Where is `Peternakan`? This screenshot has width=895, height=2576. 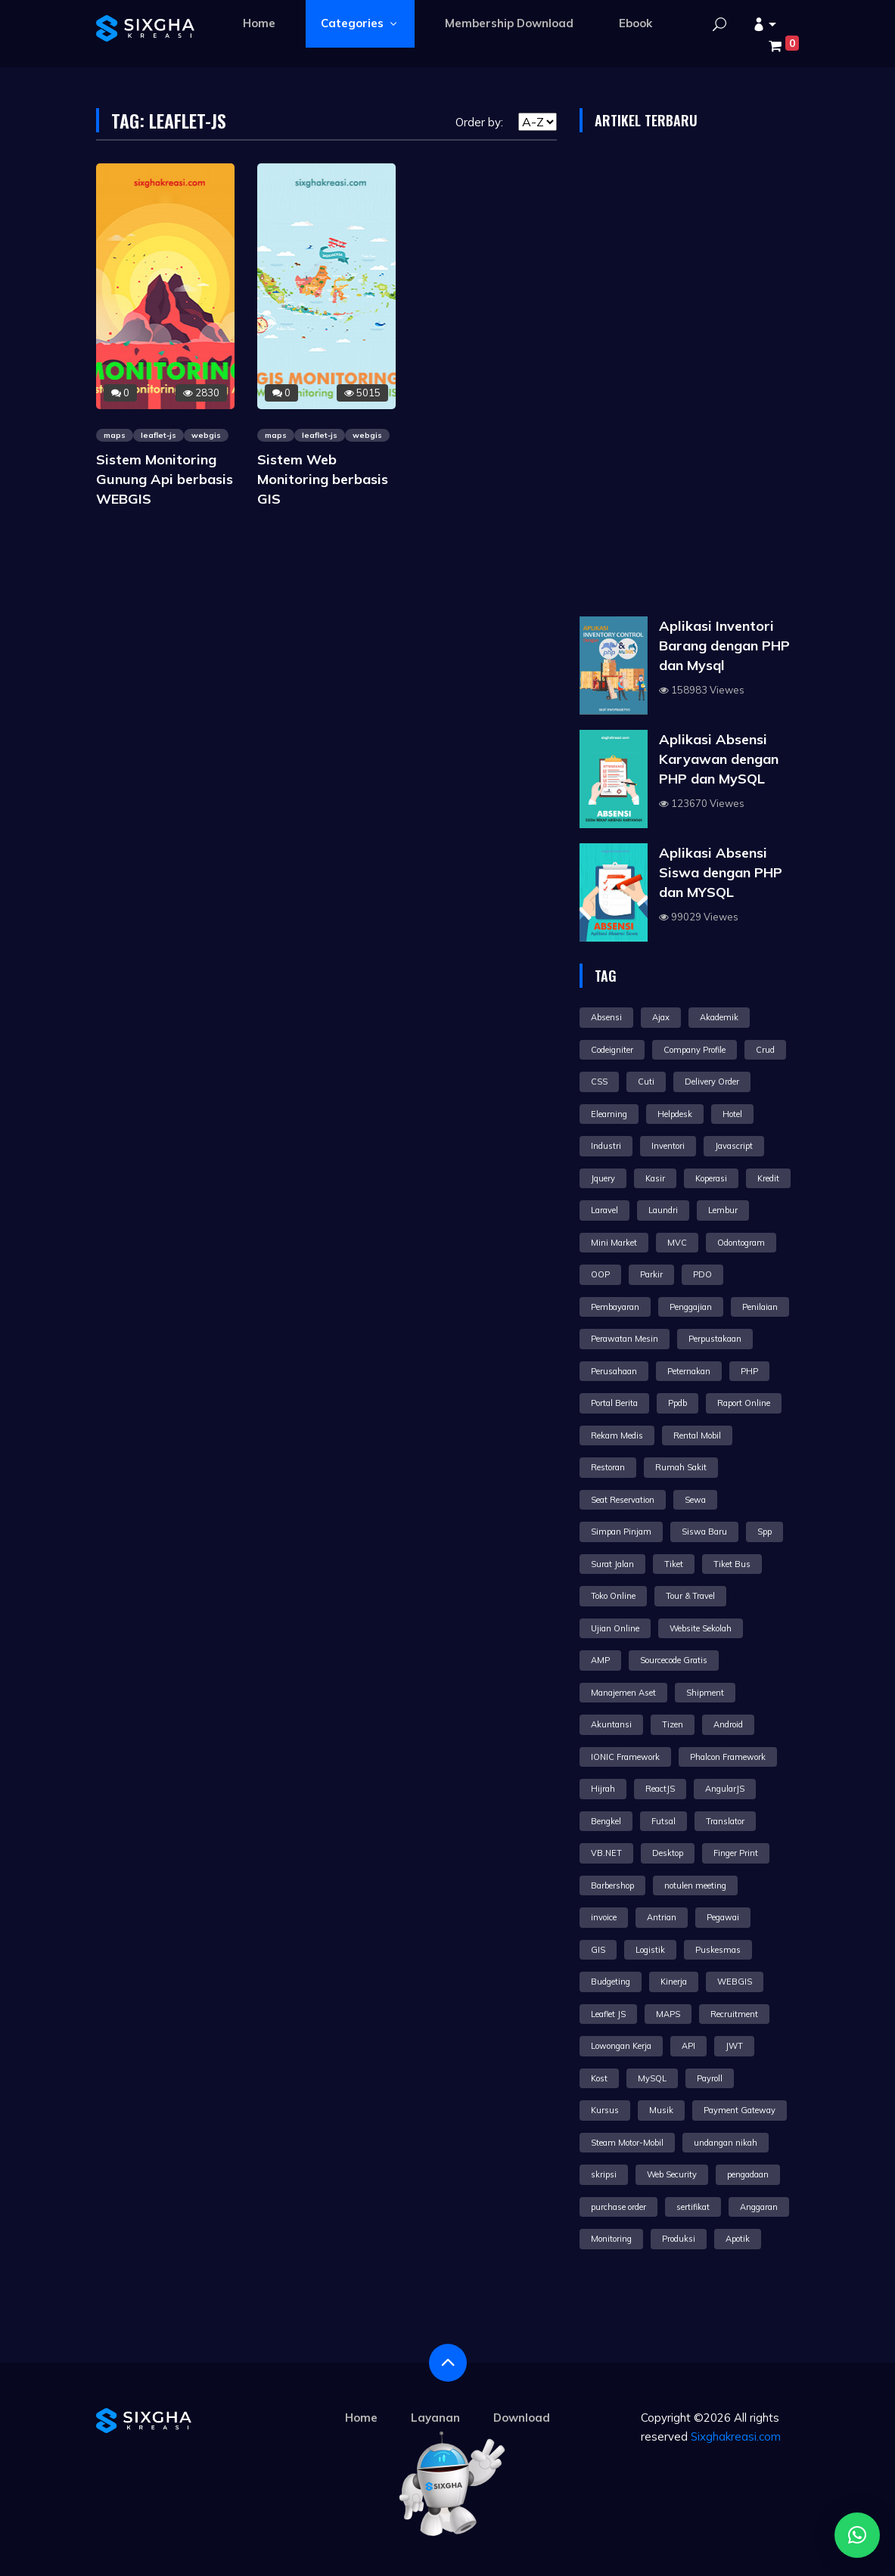 Peternakan is located at coordinates (688, 1371).